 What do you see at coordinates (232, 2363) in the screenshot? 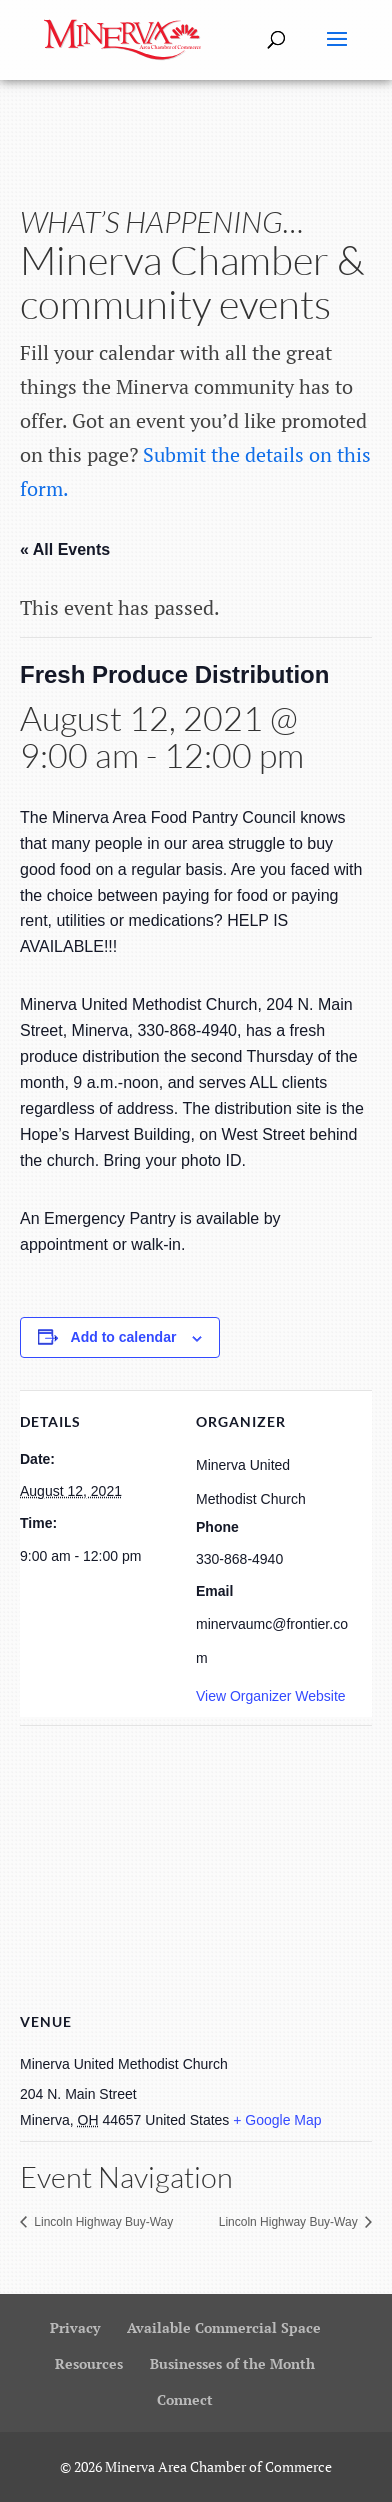
I see `Businesses of the Month` at bounding box center [232, 2363].